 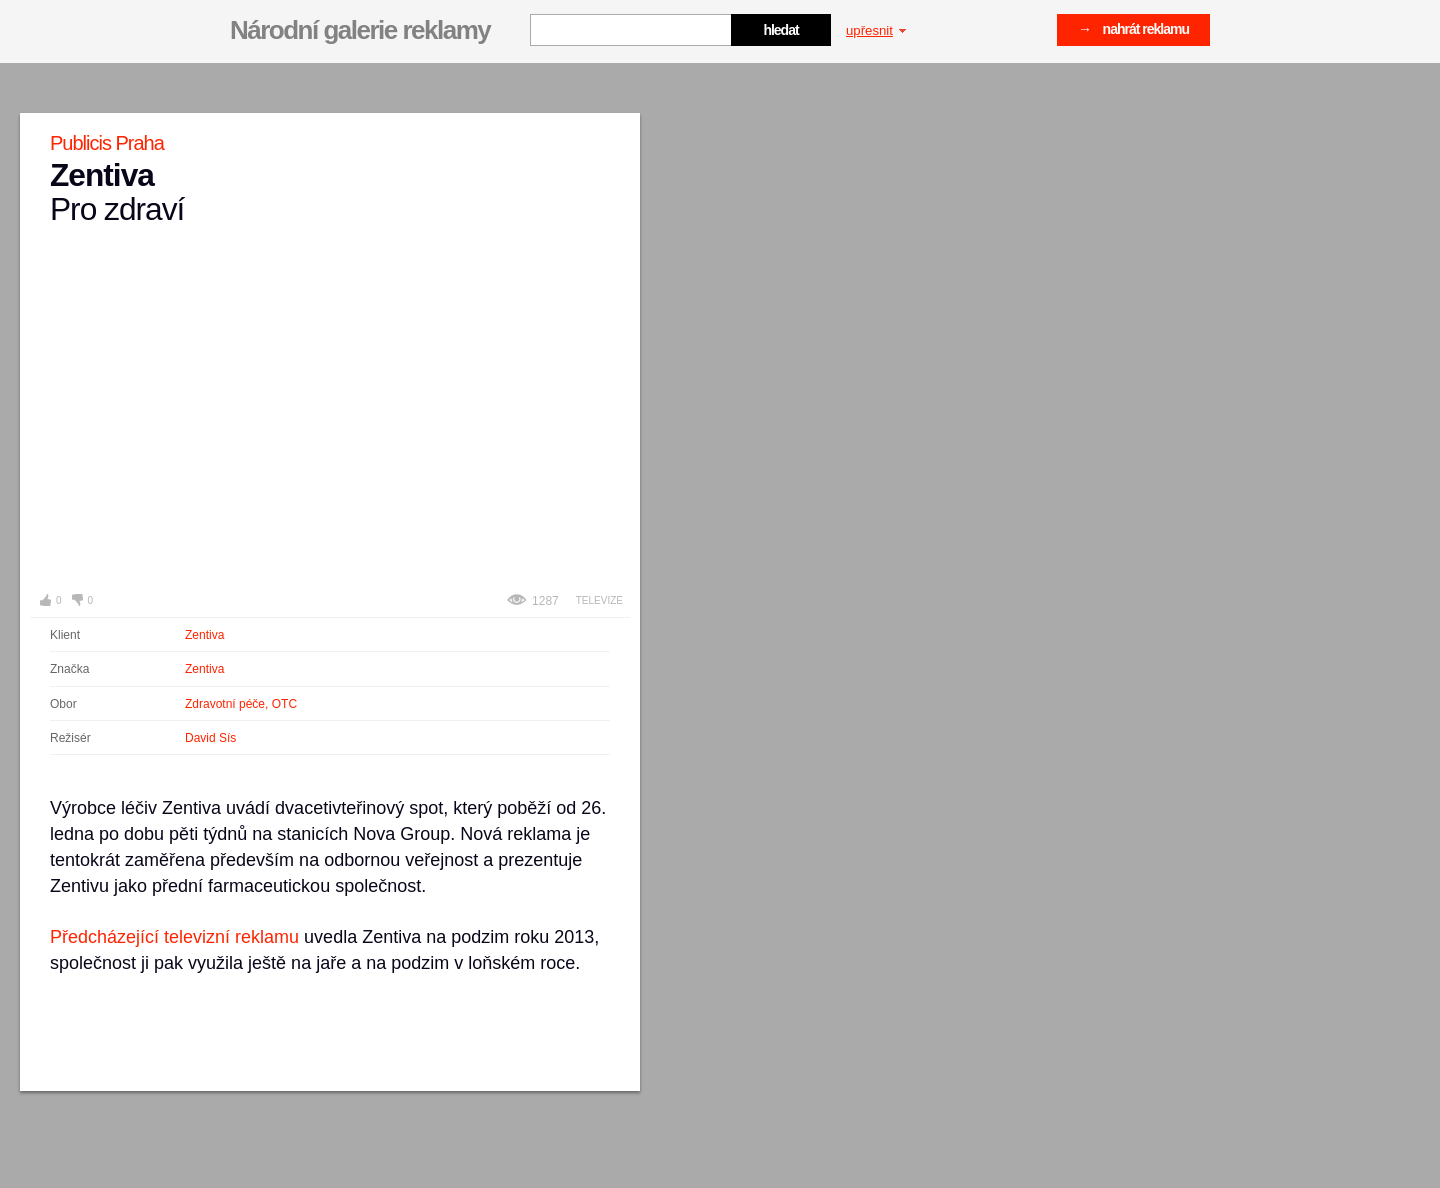 What do you see at coordinates (174, 937) in the screenshot?
I see `Předcházející televizní reklamu` at bounding box center [174, 937].